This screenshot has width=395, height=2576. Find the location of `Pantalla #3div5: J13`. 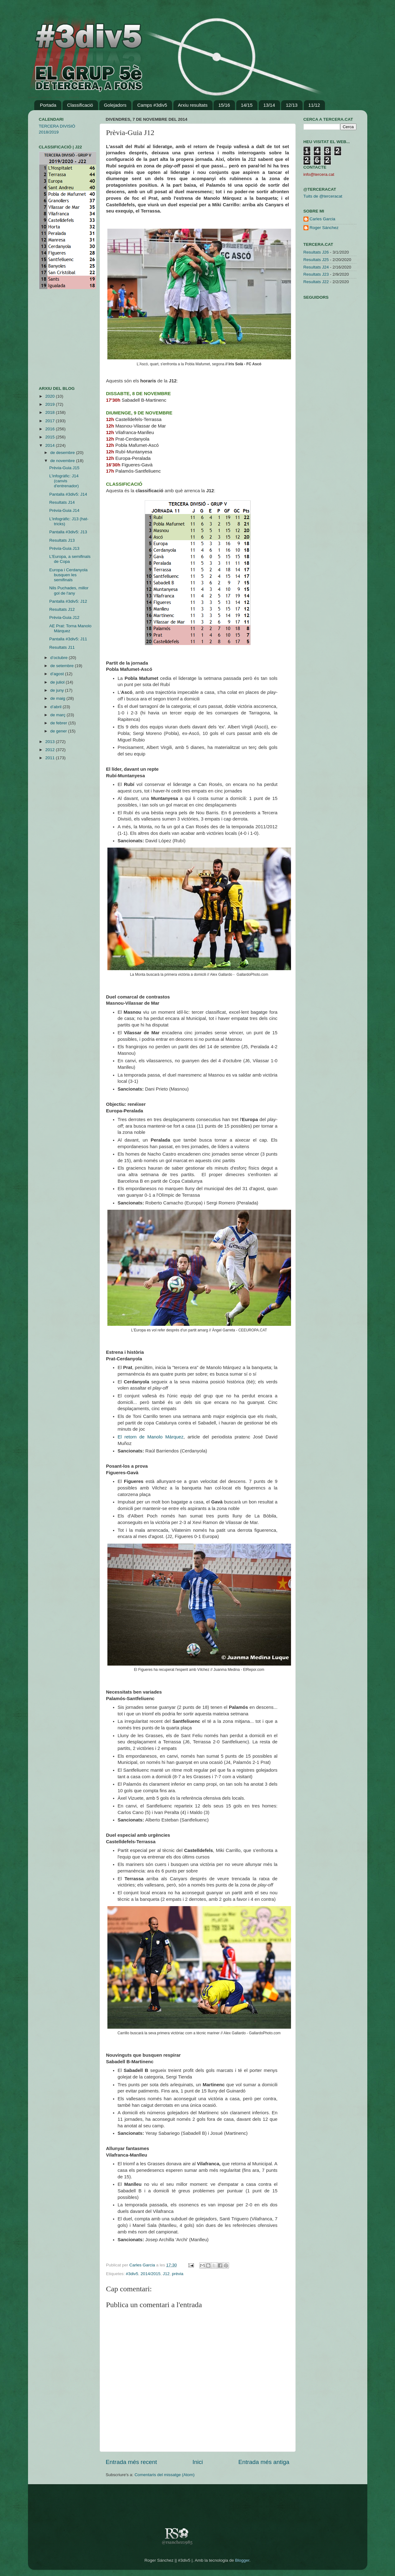

Pantalla #3div5: J13 is located at coordinates (68, 532).